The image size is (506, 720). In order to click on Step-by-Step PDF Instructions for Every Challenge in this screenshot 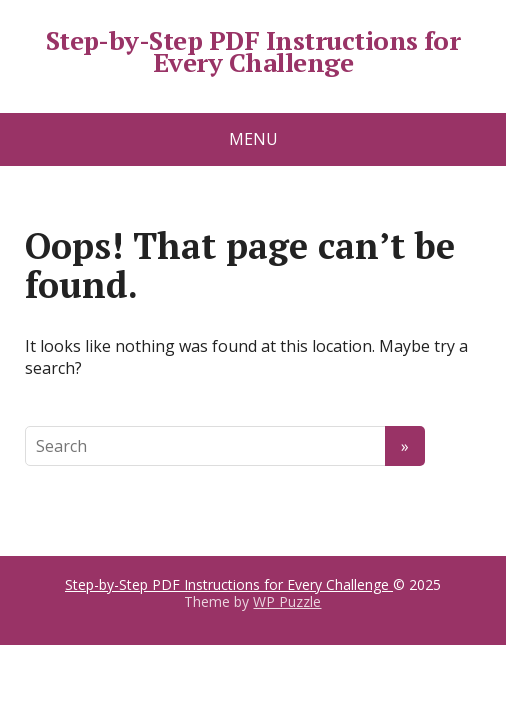, I will do `click(253, 51)`.